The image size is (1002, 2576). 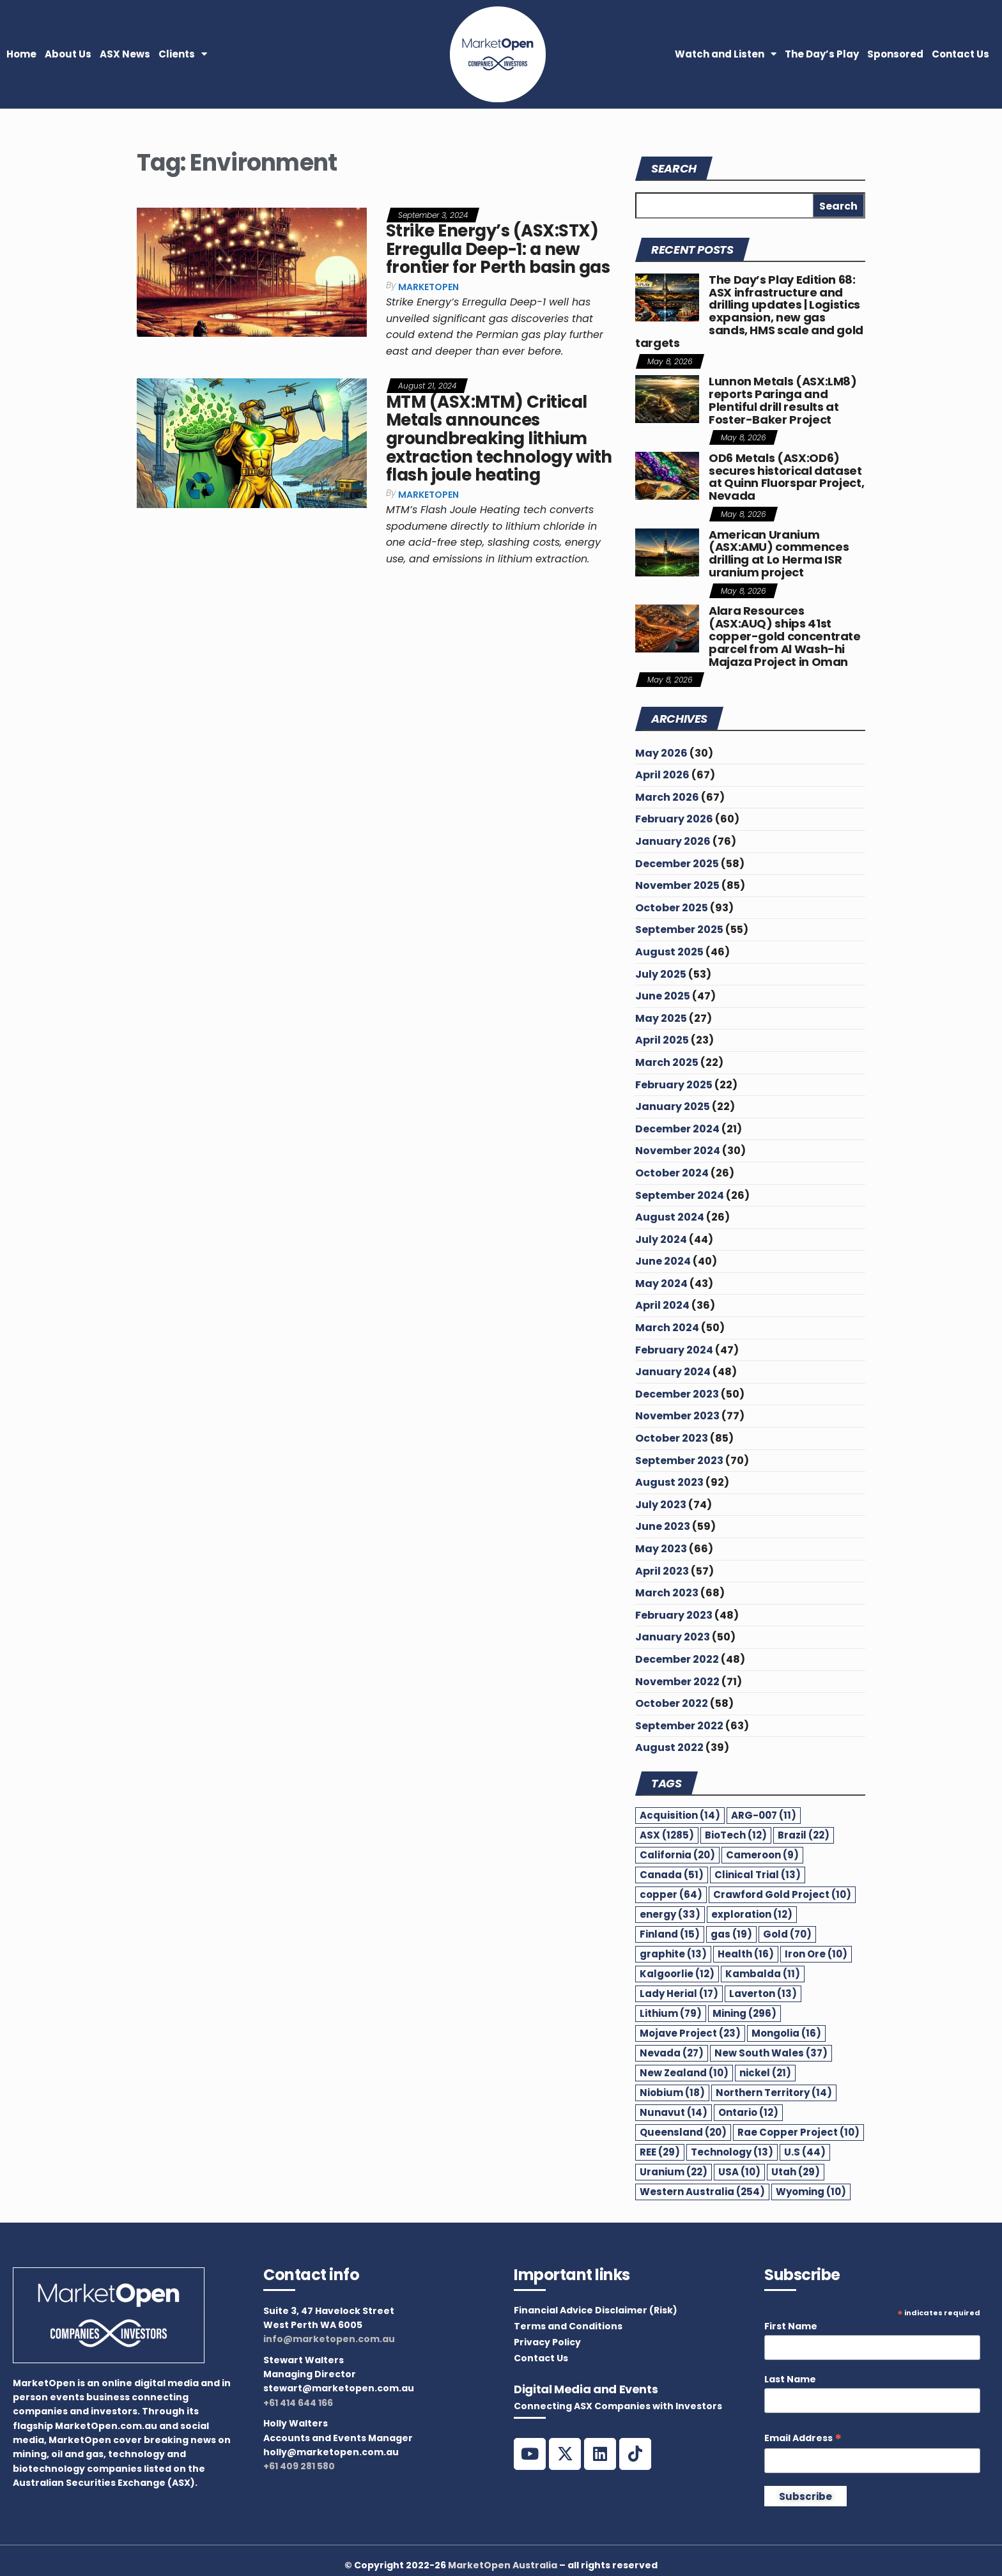 I want to click on Mojave Project [Mojave Project (23 items)], so click(x=690, y=2033).